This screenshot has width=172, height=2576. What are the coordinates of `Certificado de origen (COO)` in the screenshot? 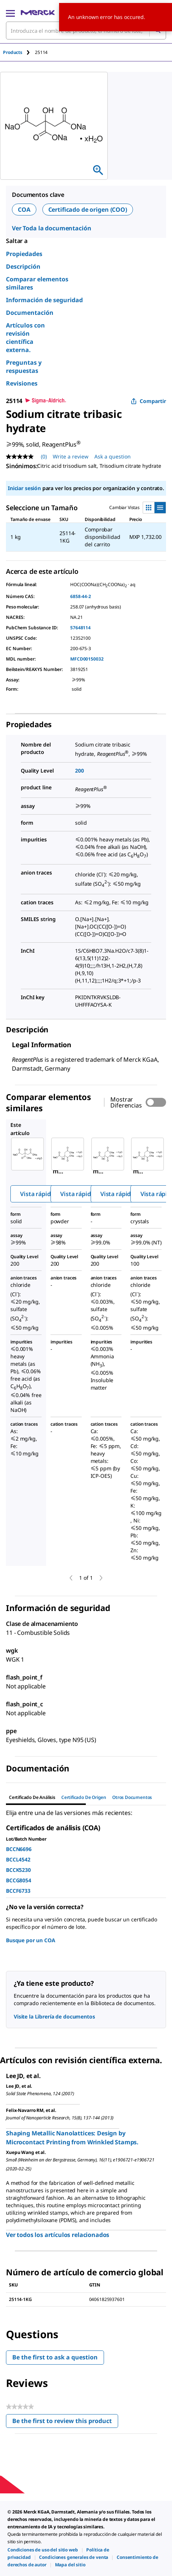 It's located at (87, 209).